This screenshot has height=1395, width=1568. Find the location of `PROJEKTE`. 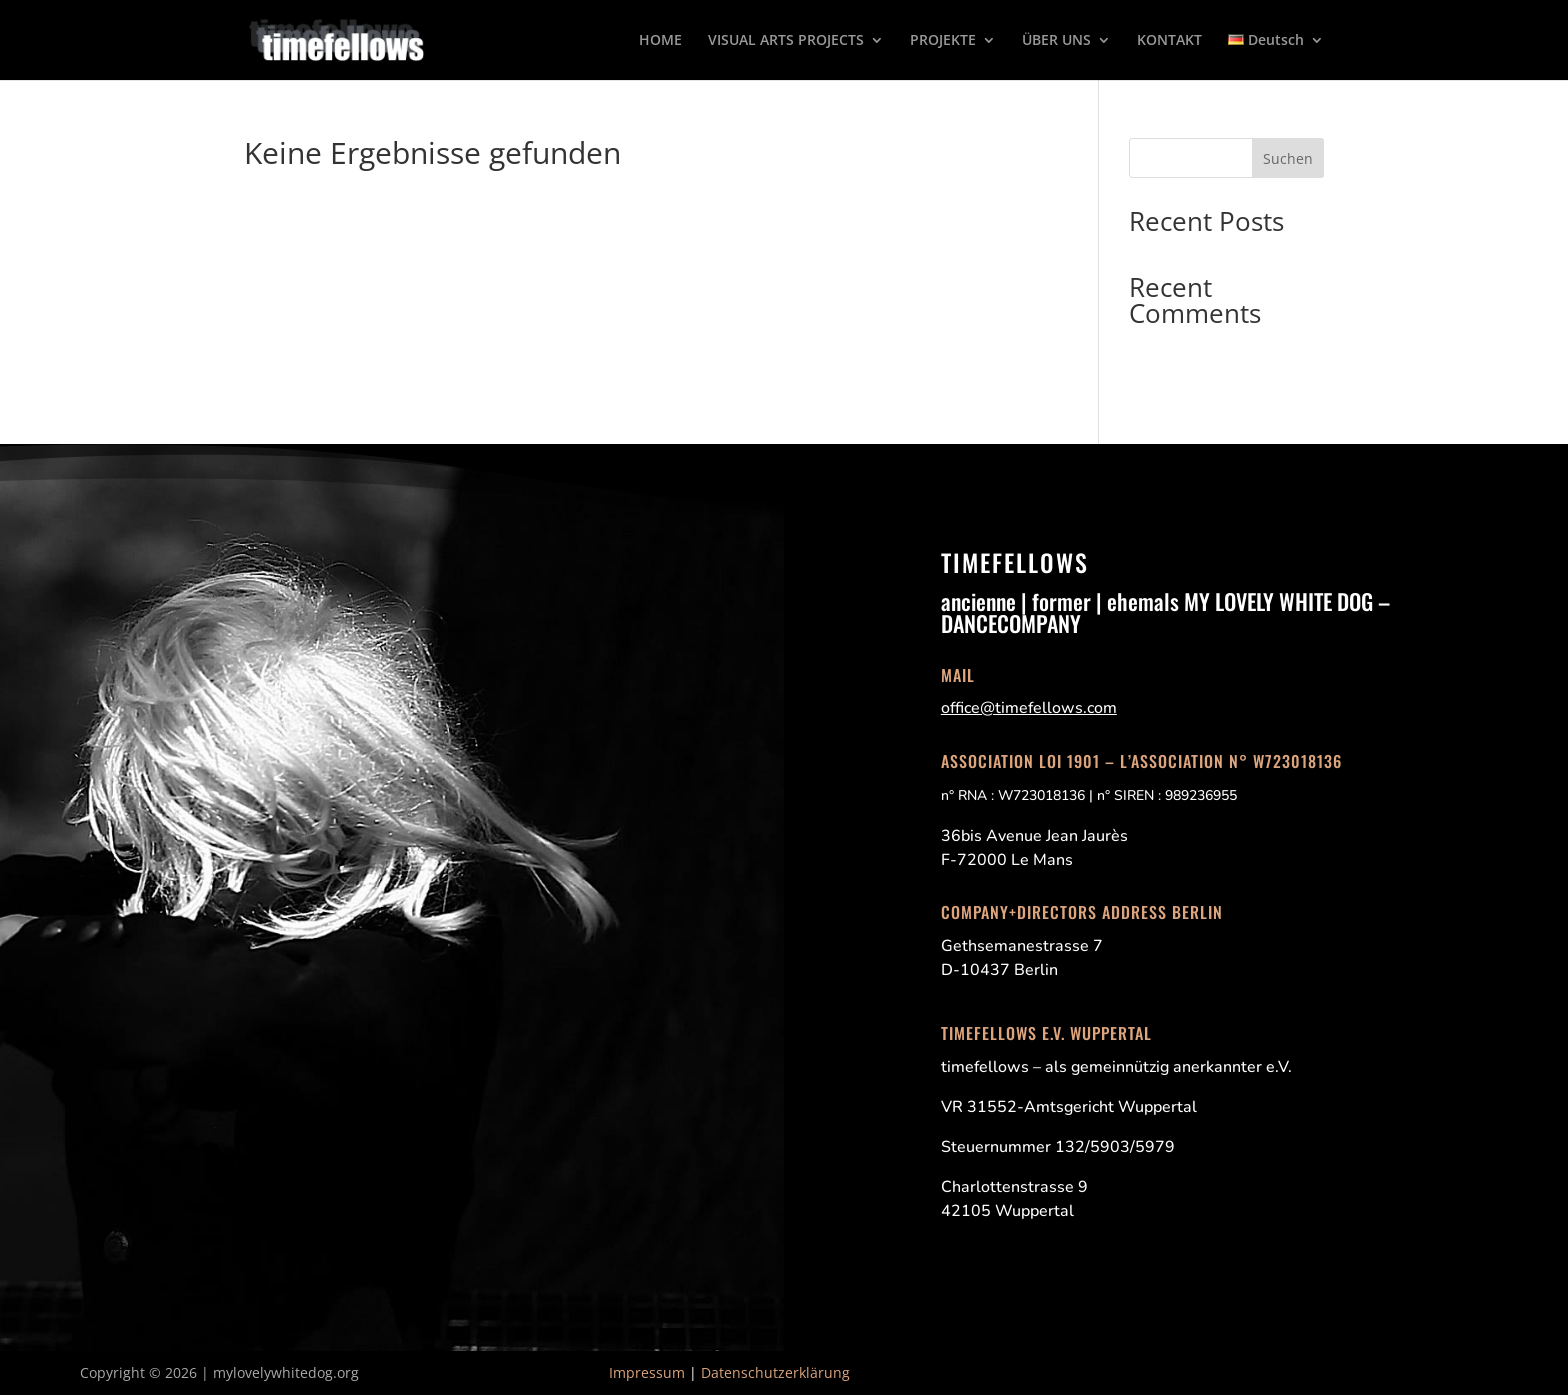

PROJEKTE is located at coordinates (943, 41).